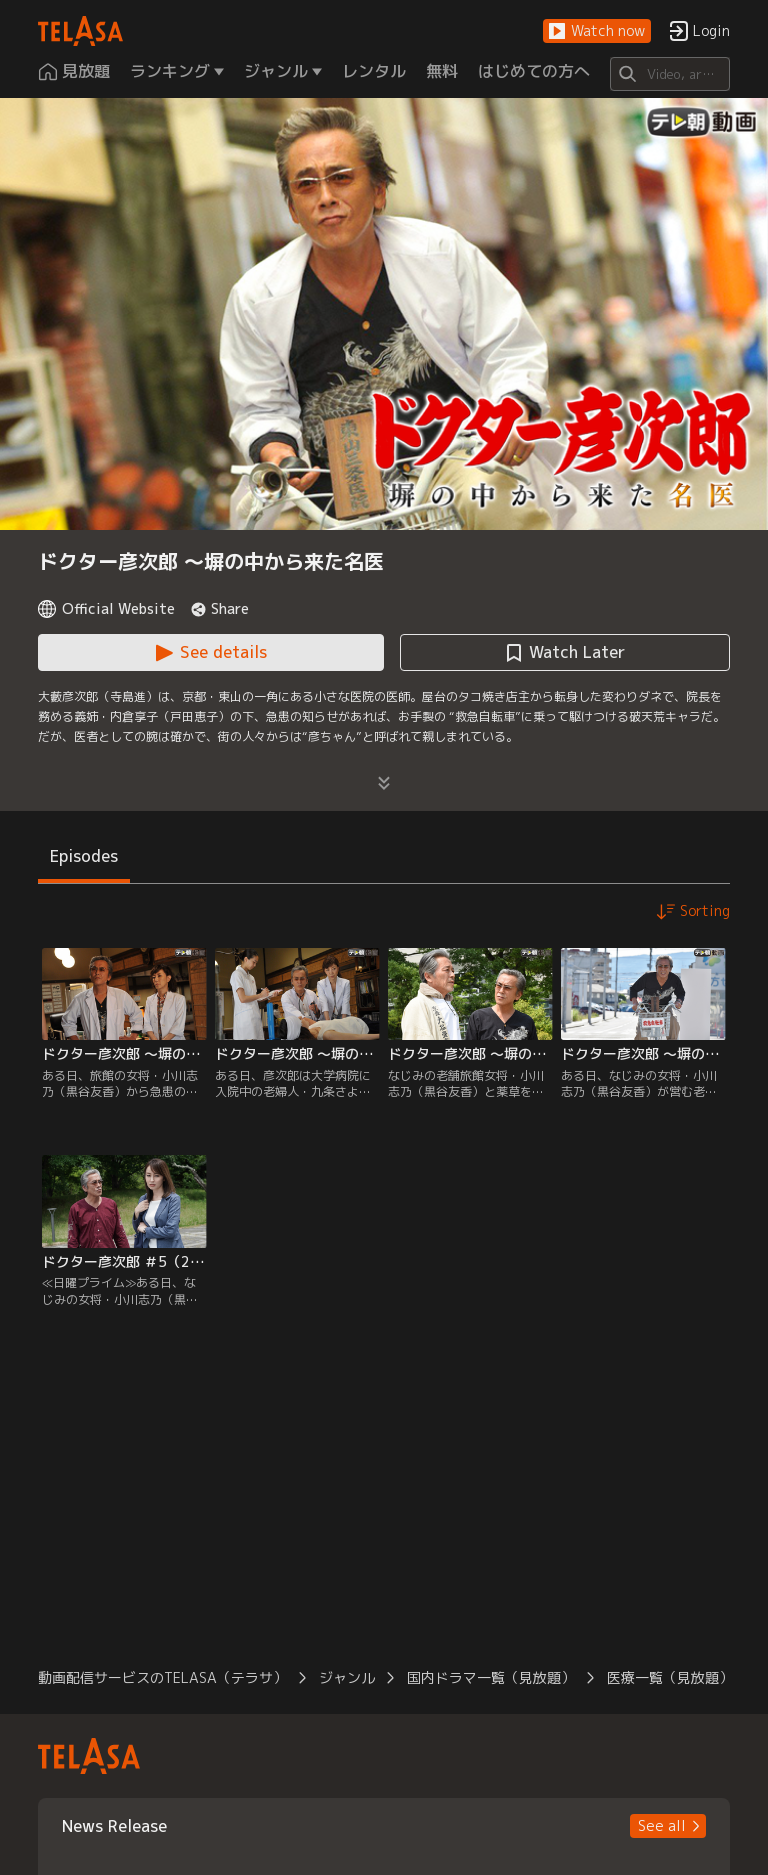 The height and width of the screenshot is (1875, 768). I want to click on 医療一覧（見放題） [button], so click(670, 1677).